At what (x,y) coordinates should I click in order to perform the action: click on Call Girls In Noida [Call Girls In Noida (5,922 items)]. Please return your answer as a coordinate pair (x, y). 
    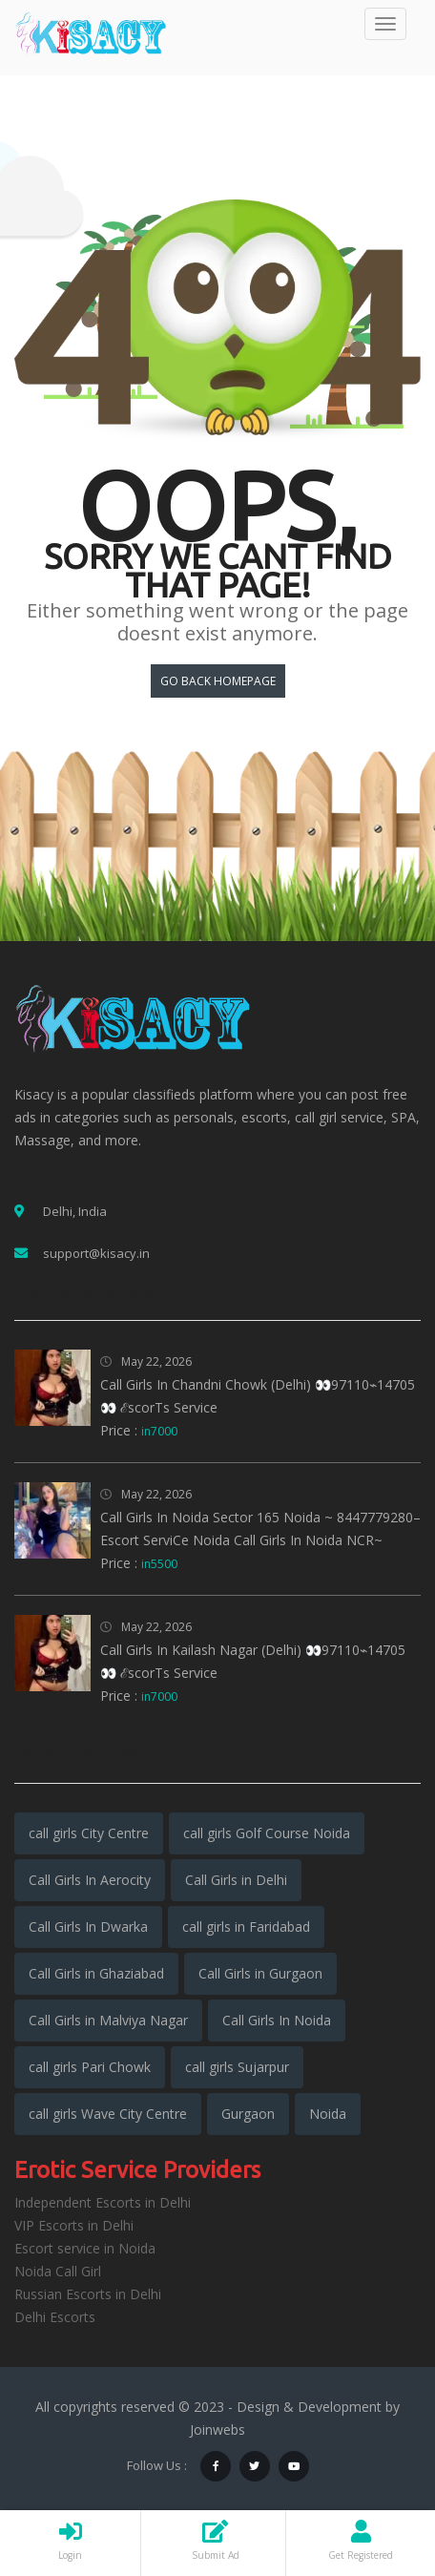
    Looking at the image, I should click on (276, 2020).